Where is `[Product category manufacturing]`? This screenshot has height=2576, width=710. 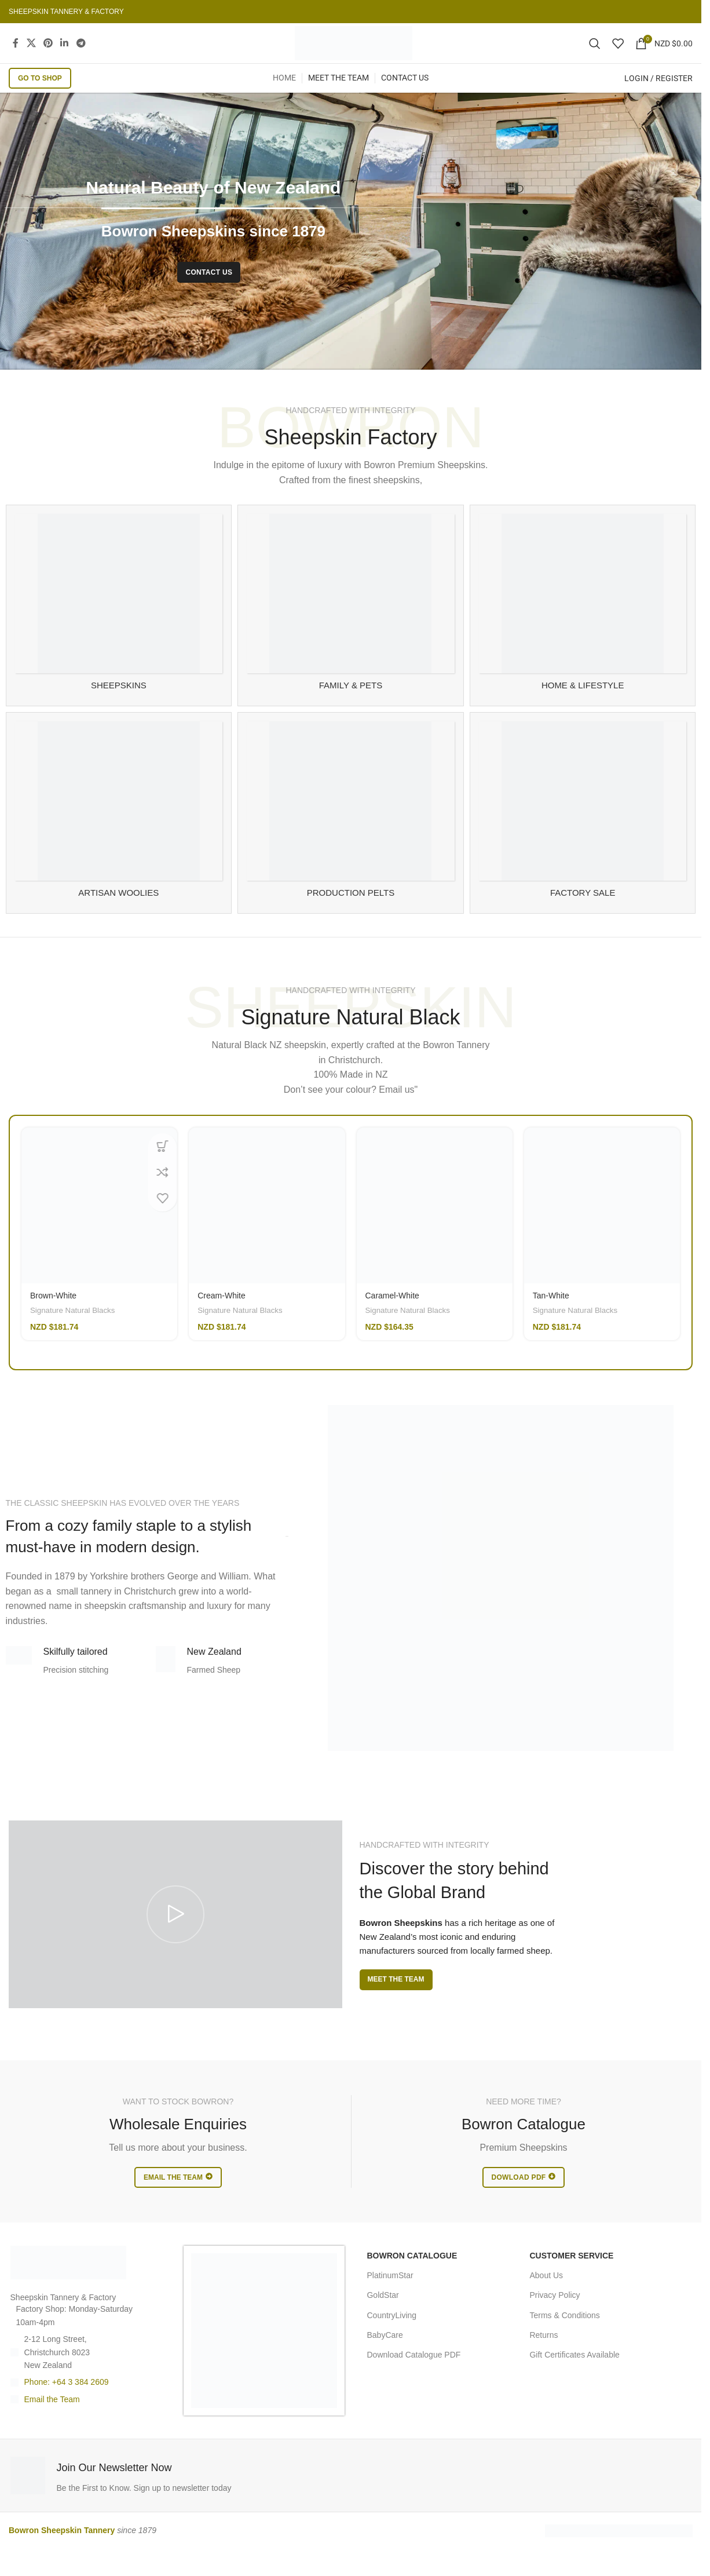
[Product category manufacturing] is located at coordinates (351, 834).